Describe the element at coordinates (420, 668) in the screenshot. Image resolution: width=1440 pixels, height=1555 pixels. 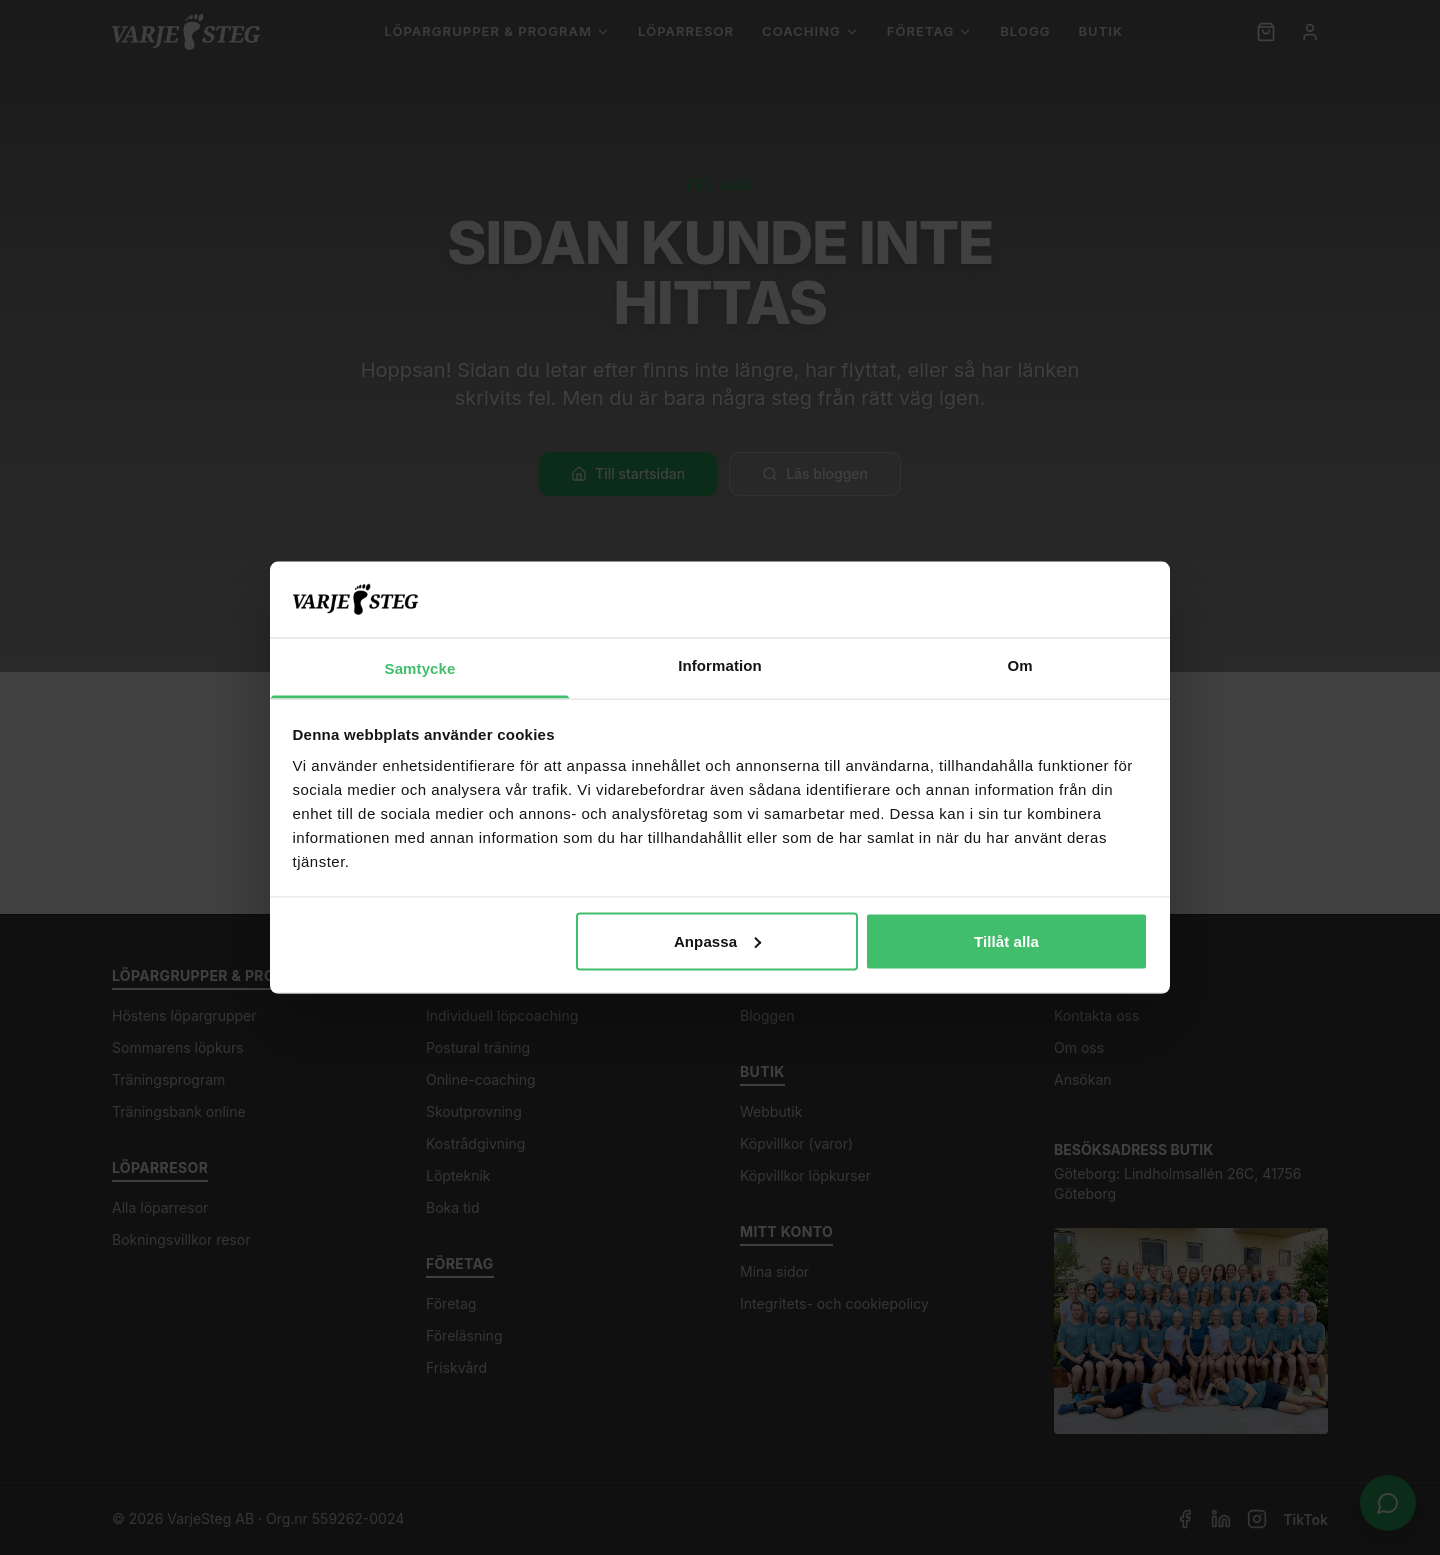
I see `Samtycke [tab]` at that location.